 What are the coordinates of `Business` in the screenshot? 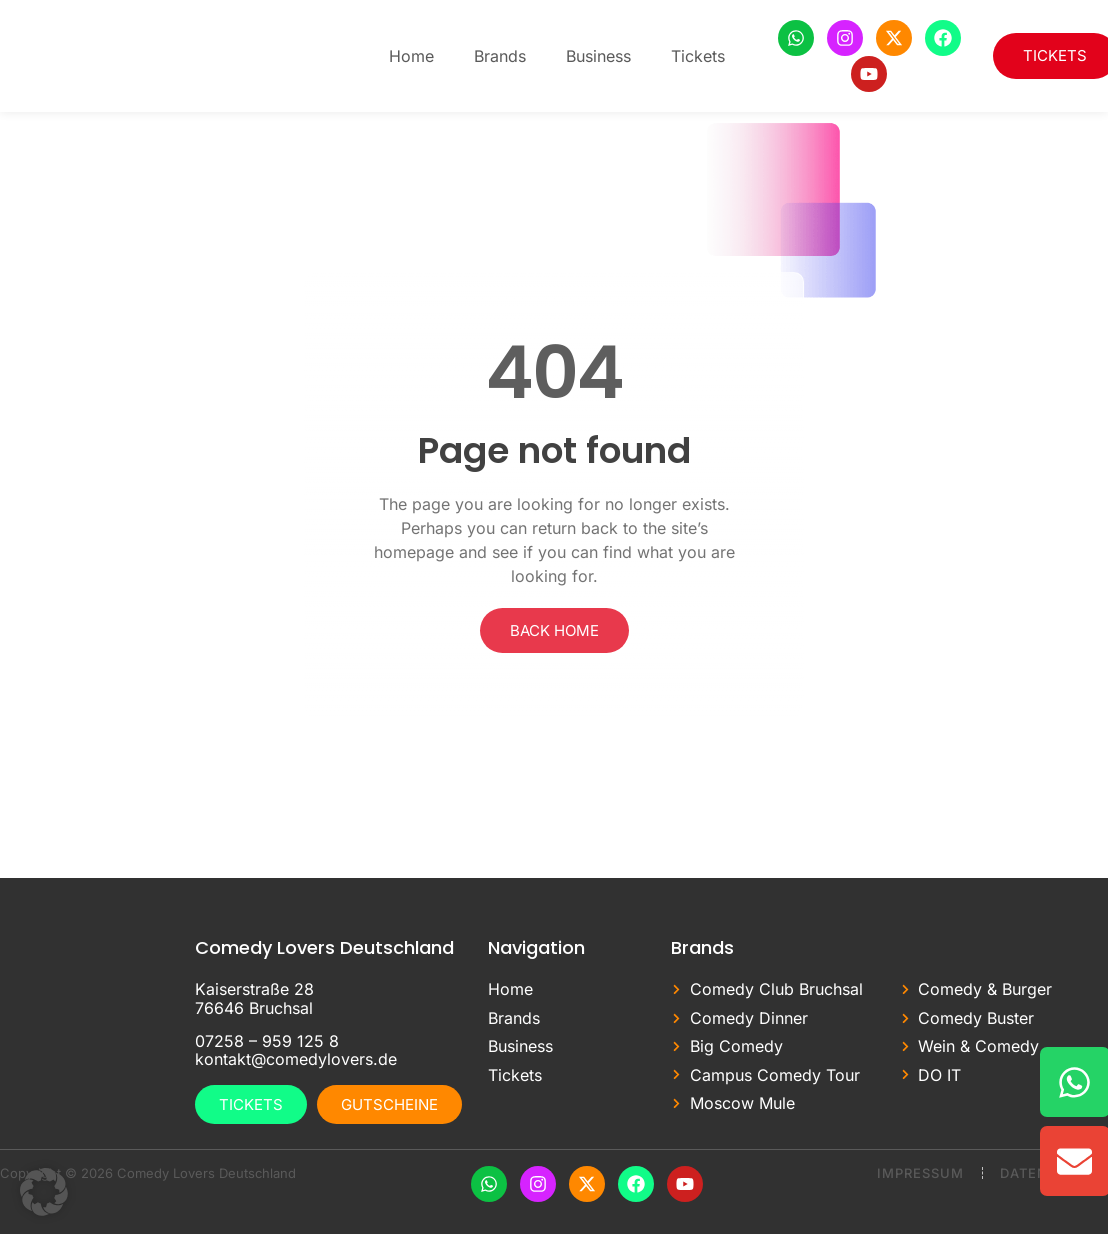 It's located at (598, 56).